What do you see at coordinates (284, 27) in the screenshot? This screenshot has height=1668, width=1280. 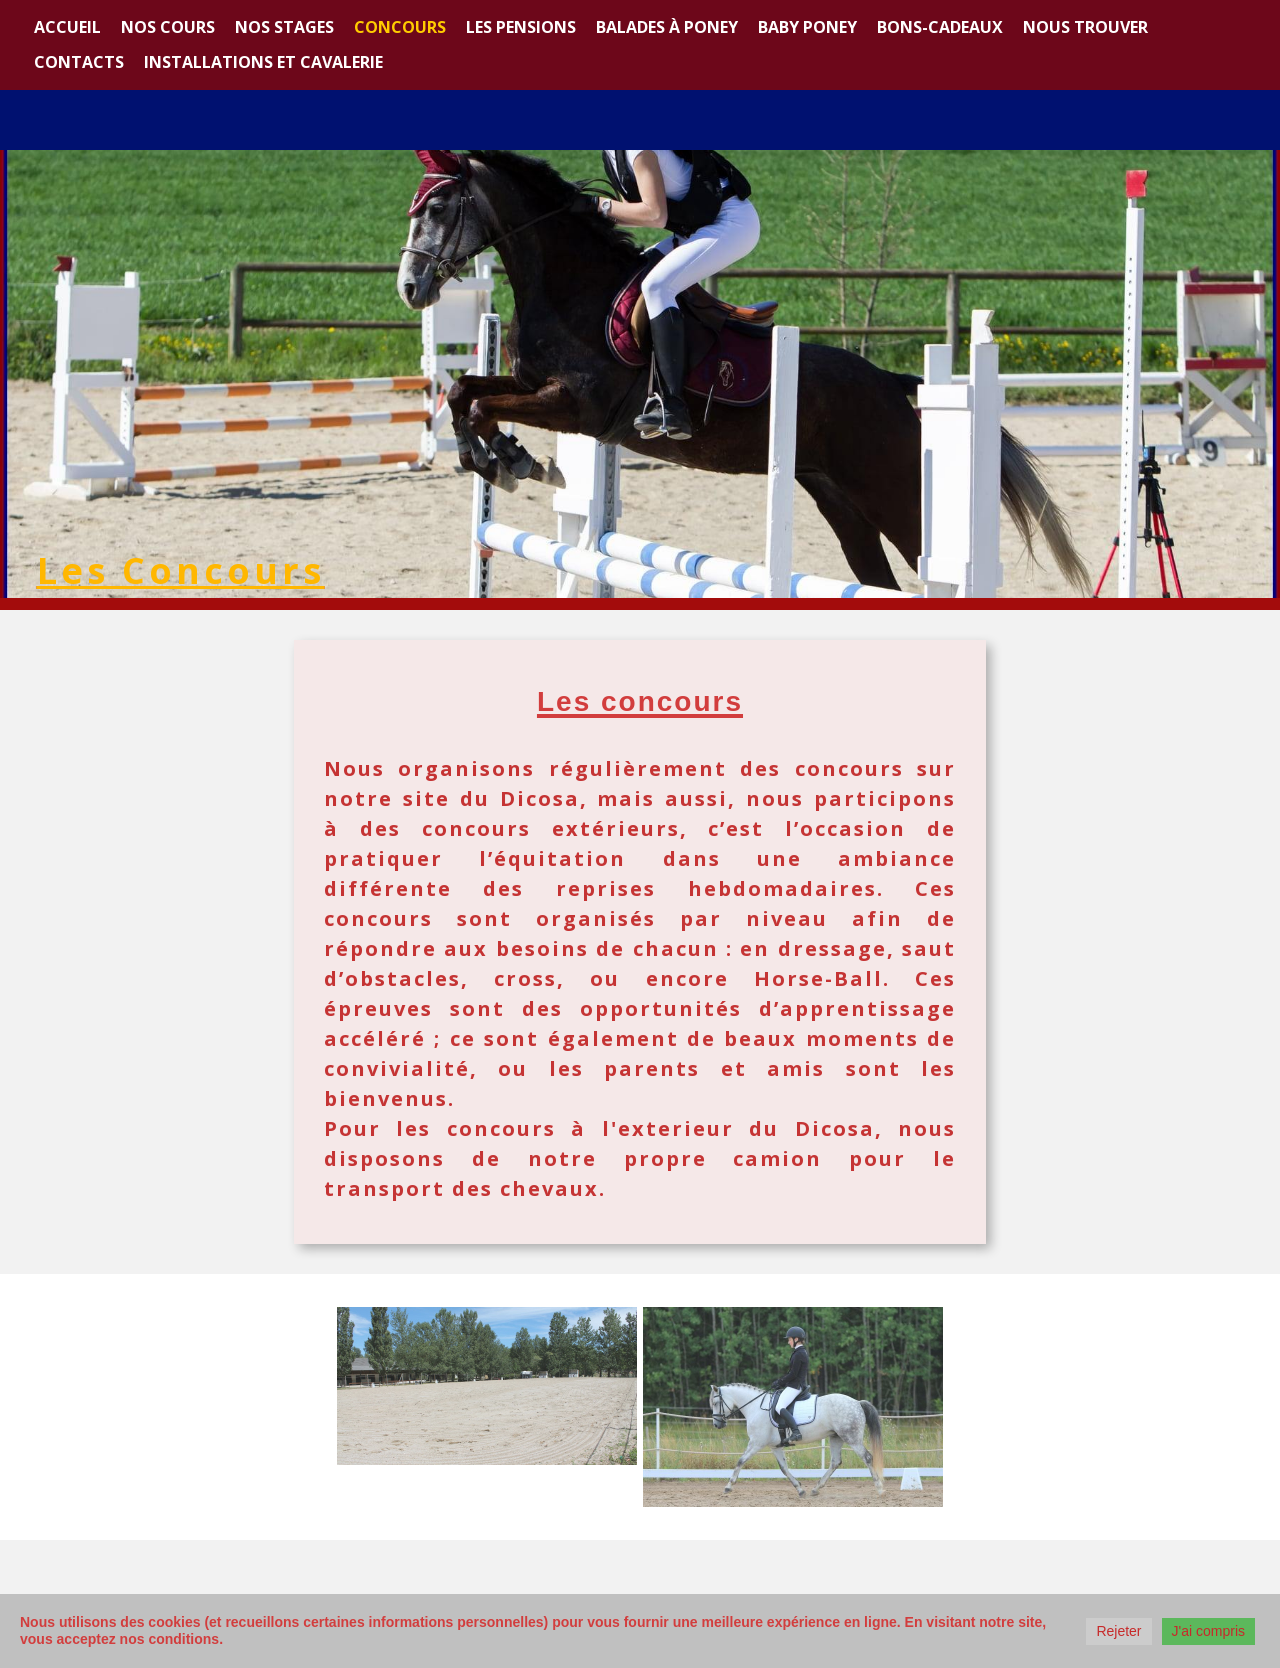 I see `Nos stages` at bounding box center [284, 27].